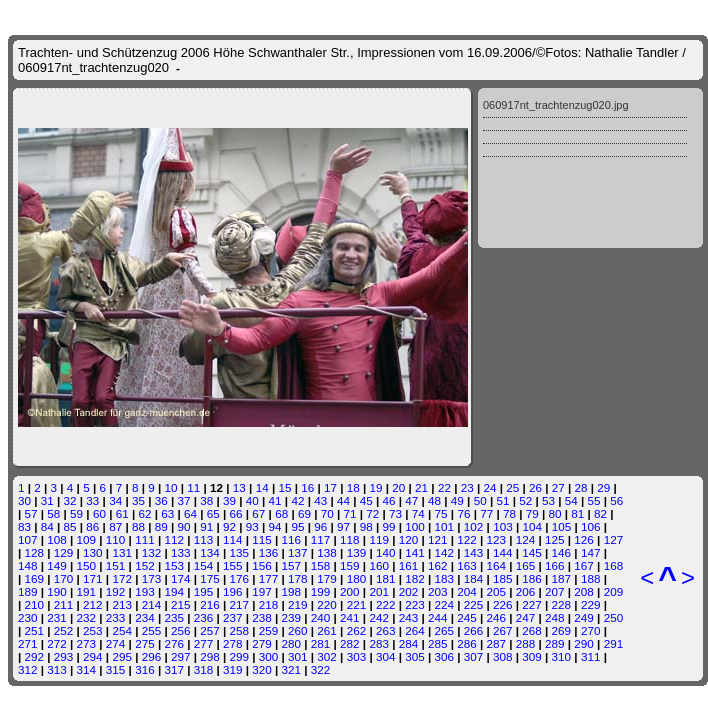 The width and height of the screenshot is (708, 720). Describe the element at coordinates (298, 604) in the screenshot. I see `219` at that location.